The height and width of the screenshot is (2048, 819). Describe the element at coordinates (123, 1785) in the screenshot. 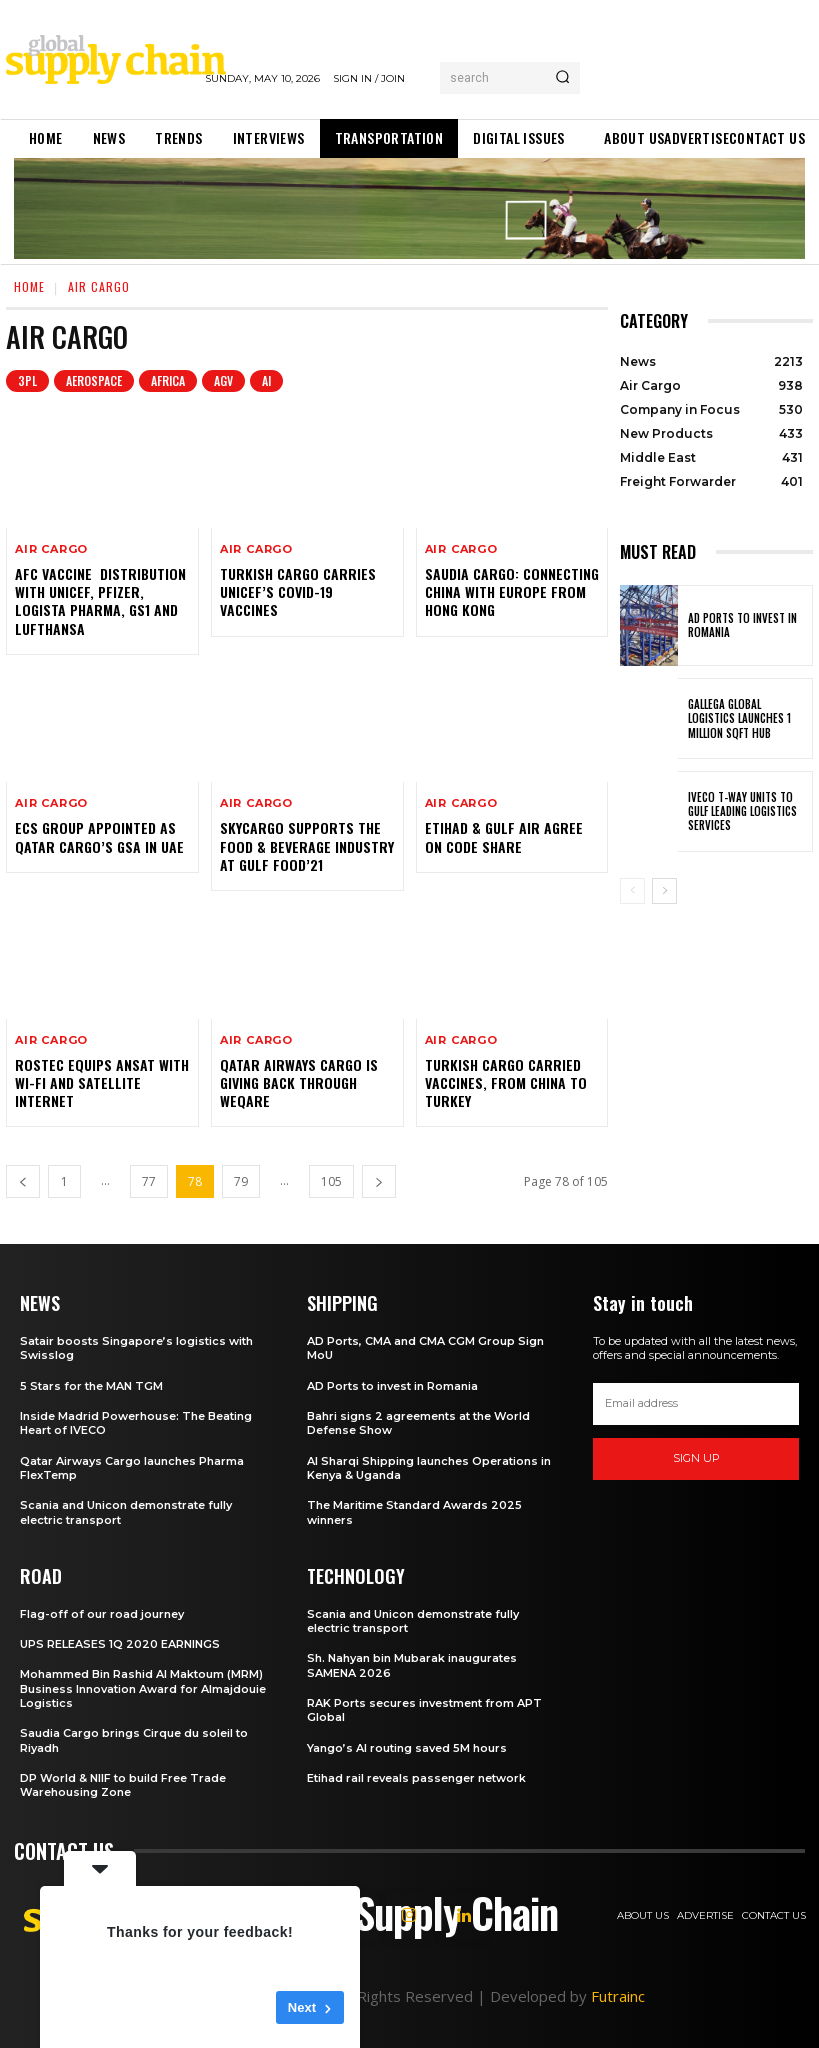

I see `DP World & NIIF to build Free Trade Warehousing Zone` at that location.